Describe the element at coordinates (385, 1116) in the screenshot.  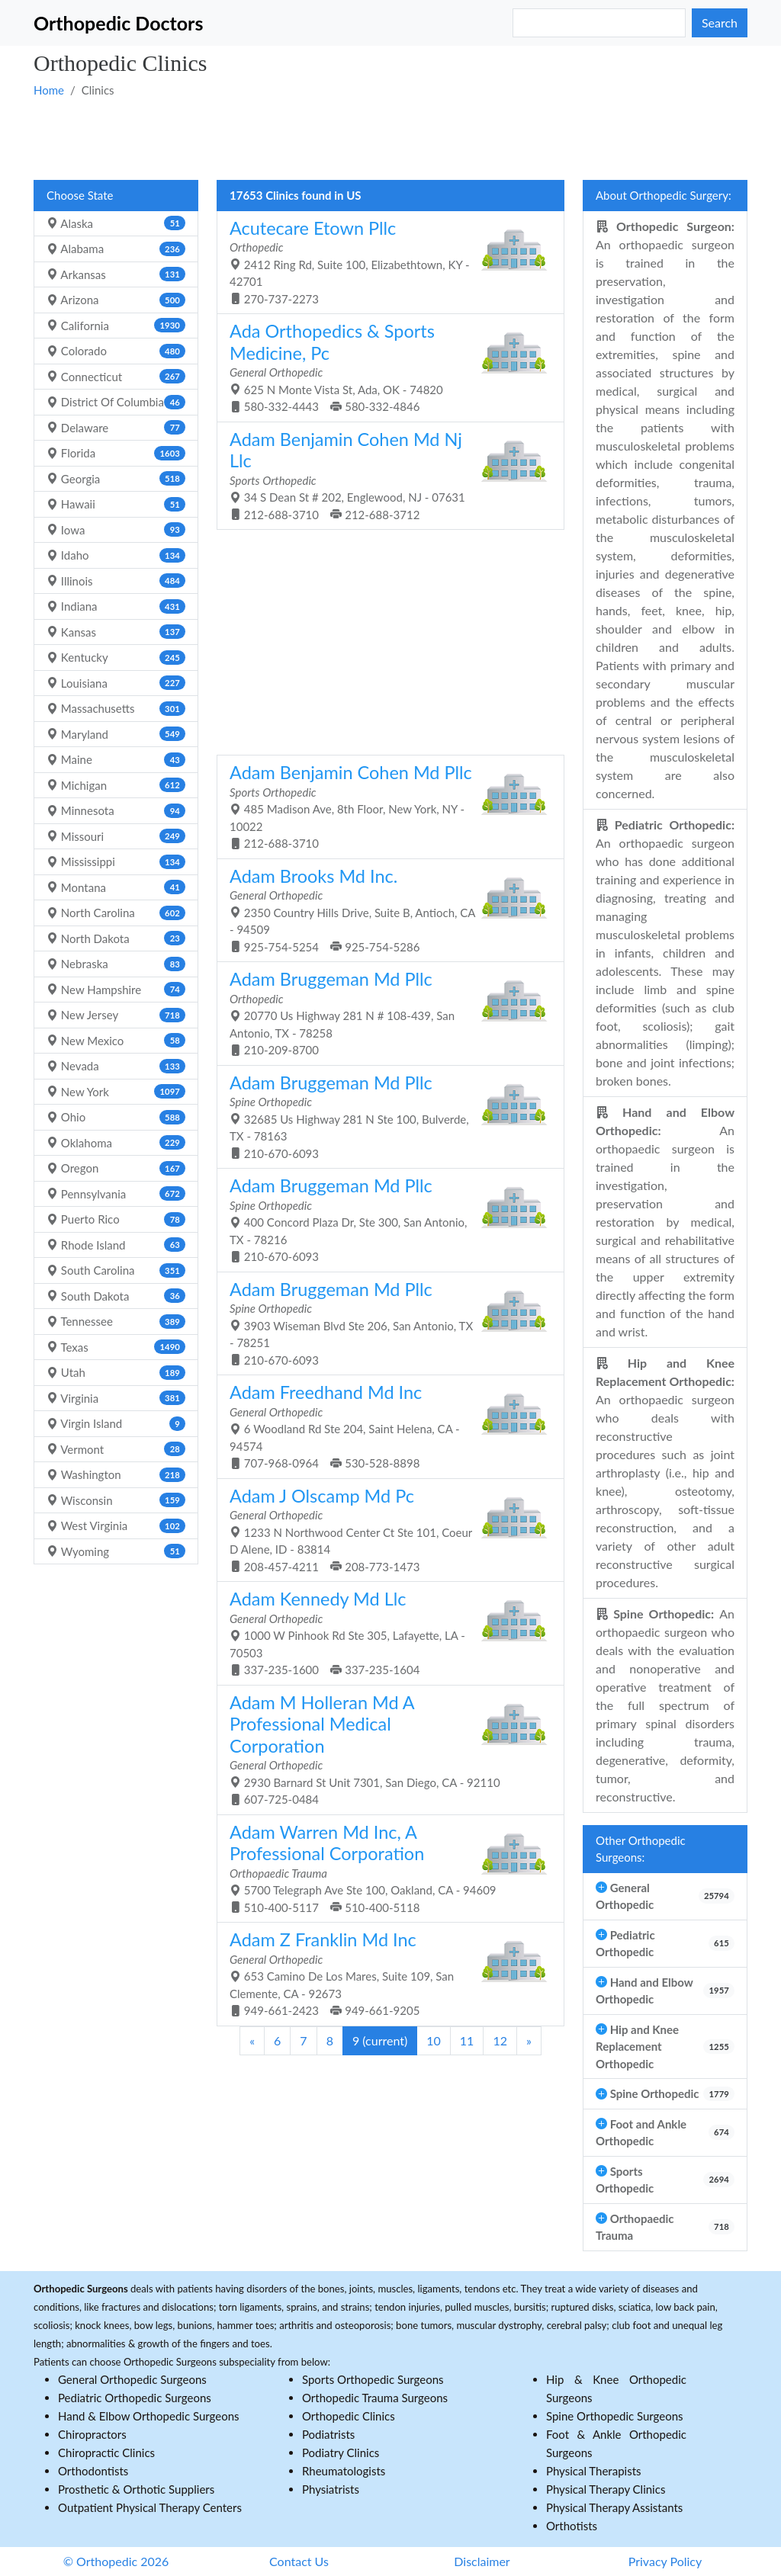
I see `32685 Us Highway 281 N Ste 100, Bulverde, TX - 78163 210-670-6093` at that location.